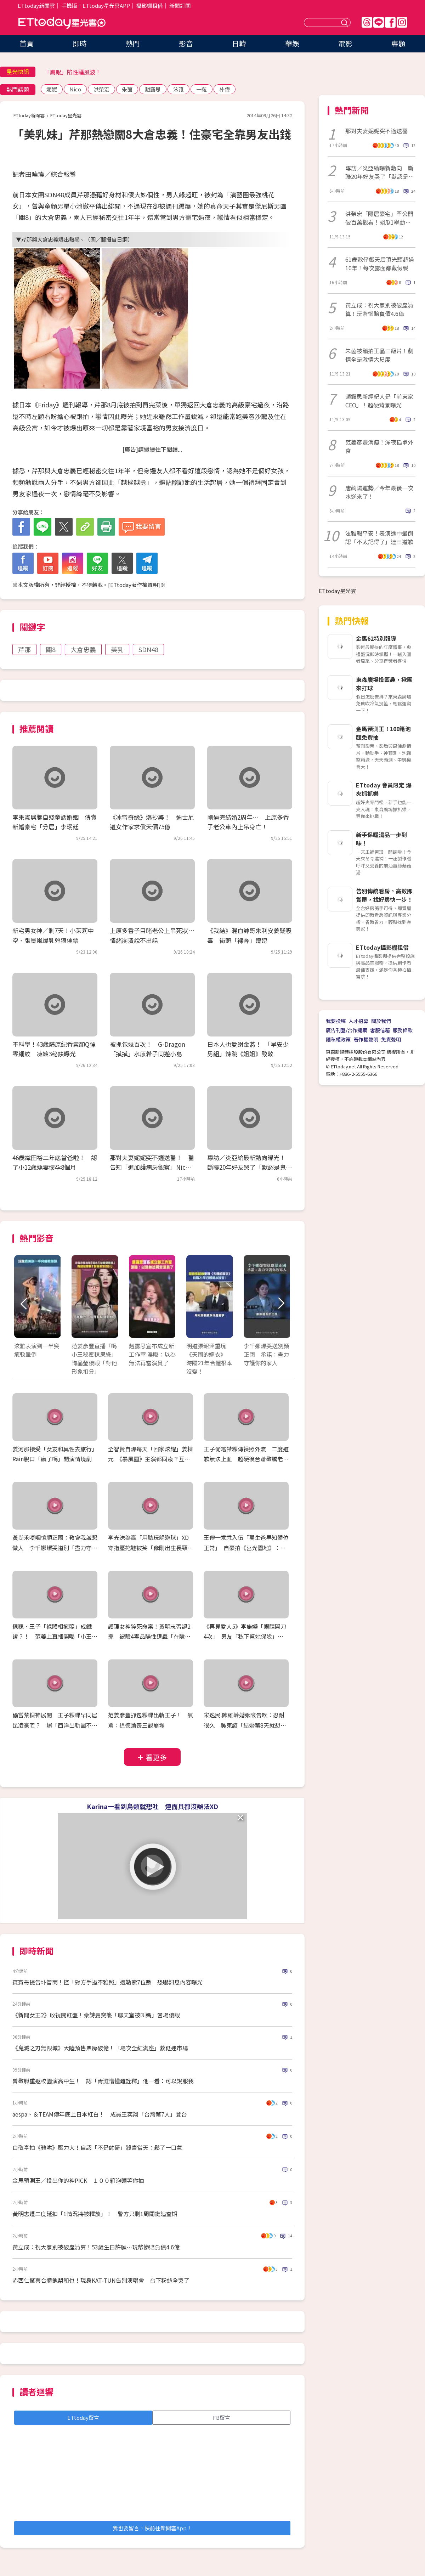 Image resolution: width=425 pixels, height=2576 pixels. Describe the element at coordinates (358, 1020) in the screenshot. I see `人才招募` at that location.